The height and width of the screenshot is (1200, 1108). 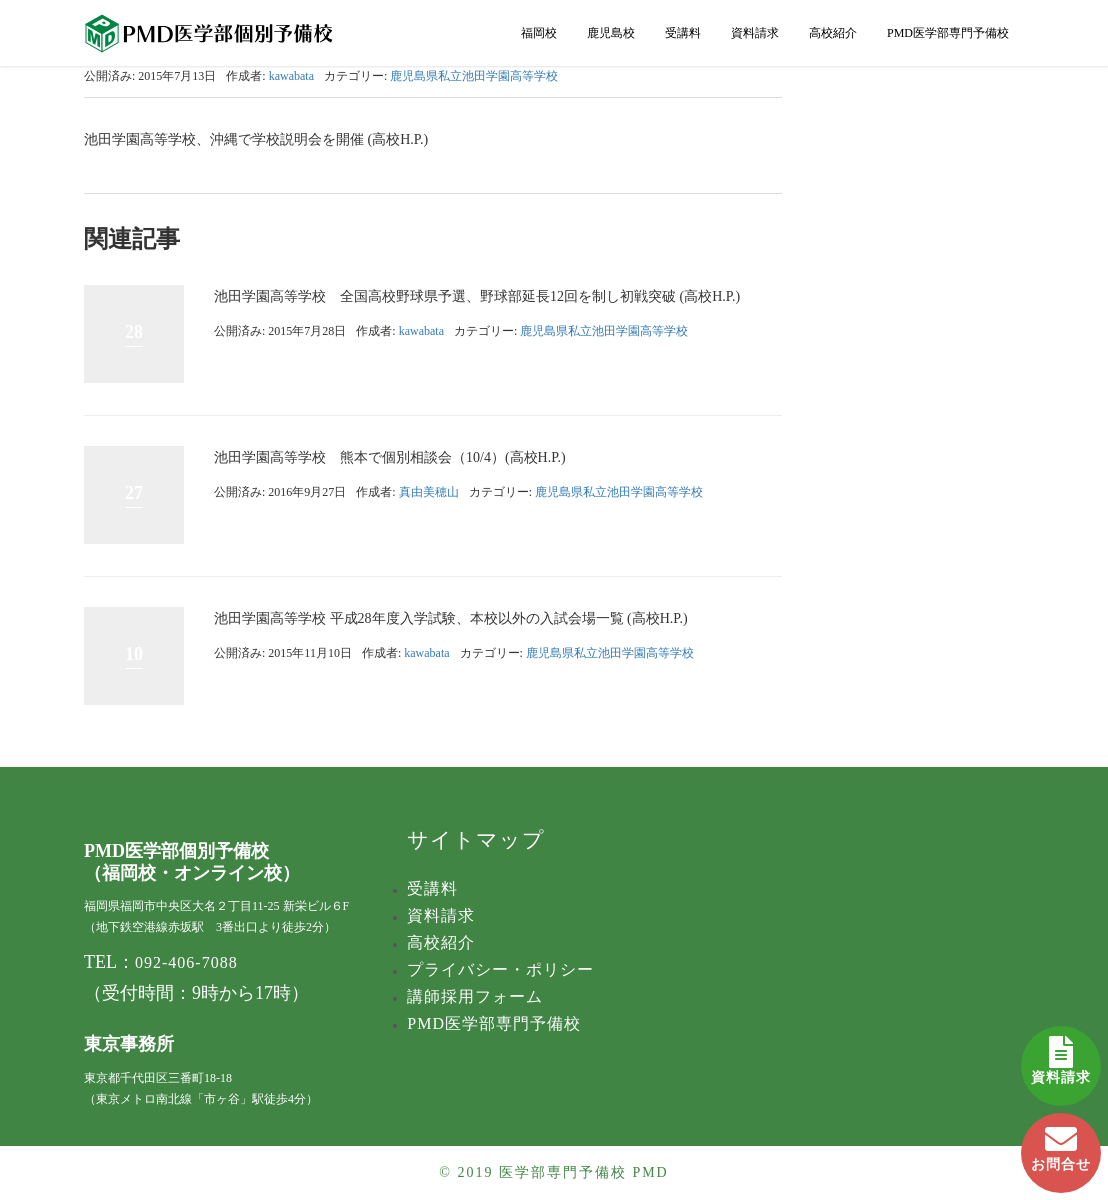 I want to click on 福岡校, so click(x=539, y=33).